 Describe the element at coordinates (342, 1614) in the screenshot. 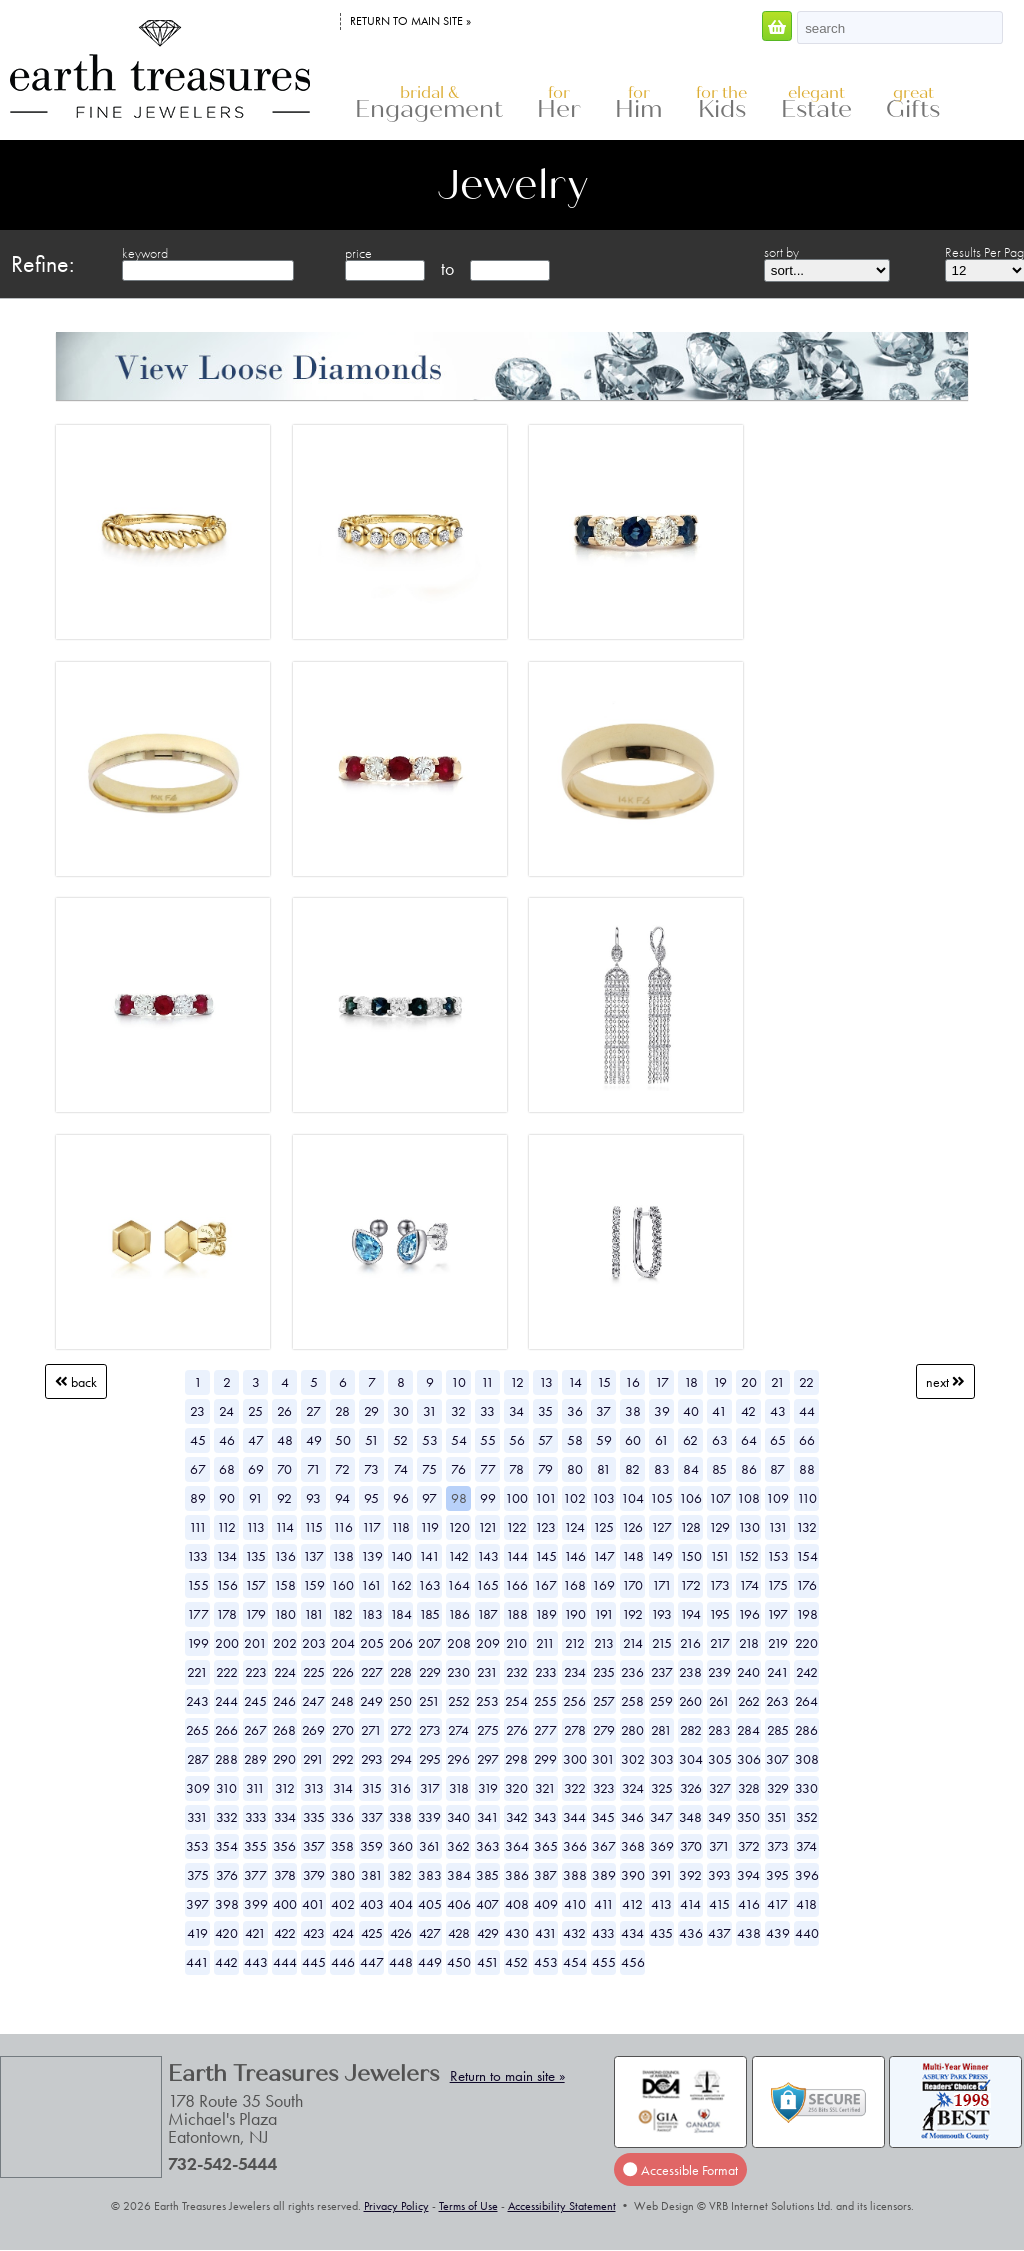

I see `182` at that location.